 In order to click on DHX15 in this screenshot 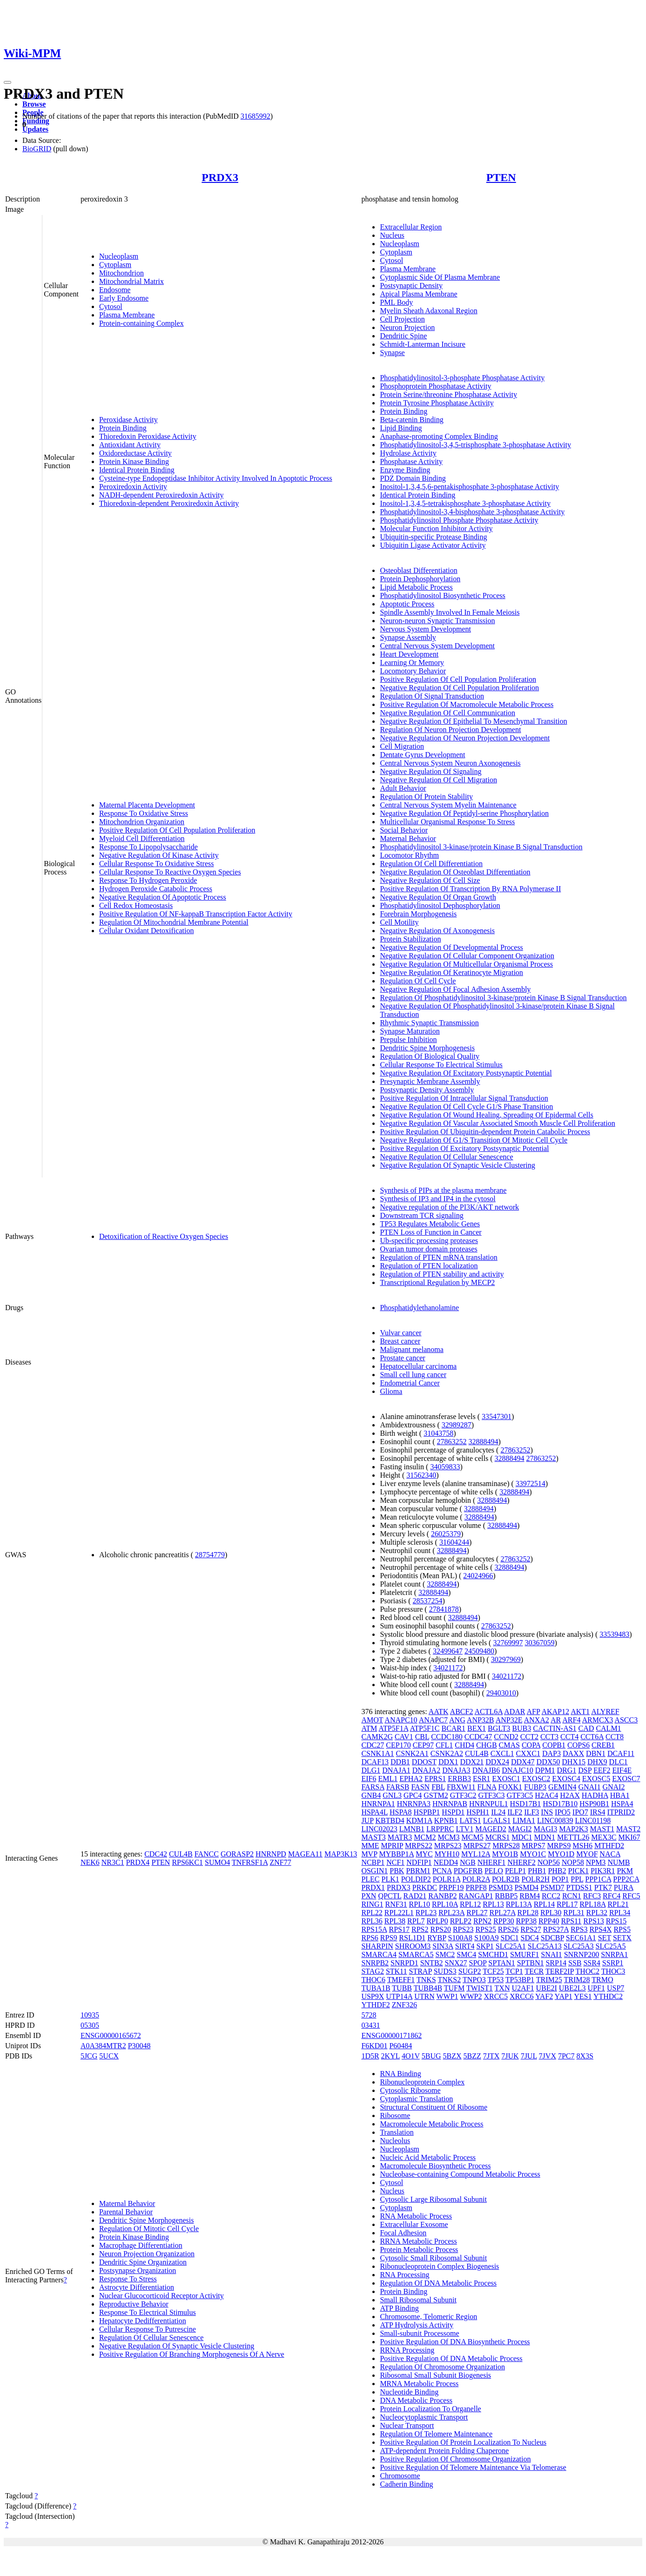, I will do `click(573, 1762)`.